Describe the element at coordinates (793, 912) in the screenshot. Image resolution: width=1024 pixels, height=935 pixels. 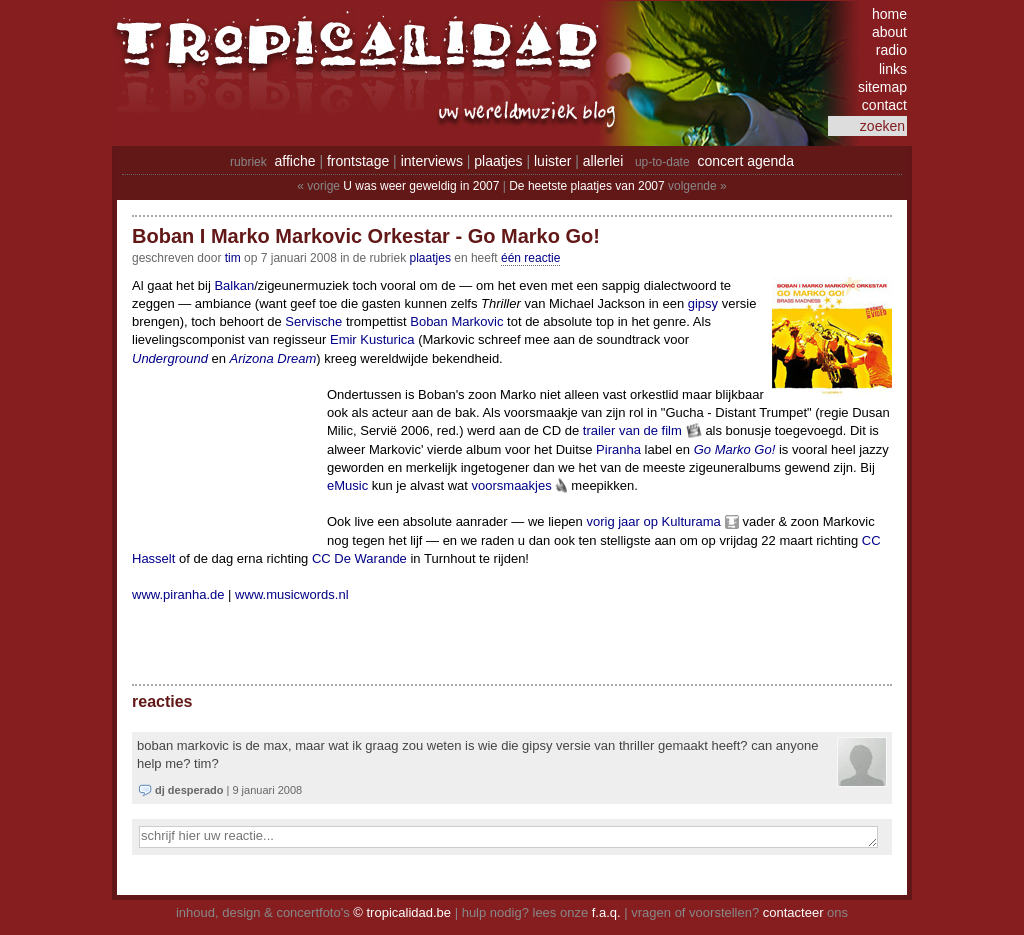
I see `contacteer` at that location.